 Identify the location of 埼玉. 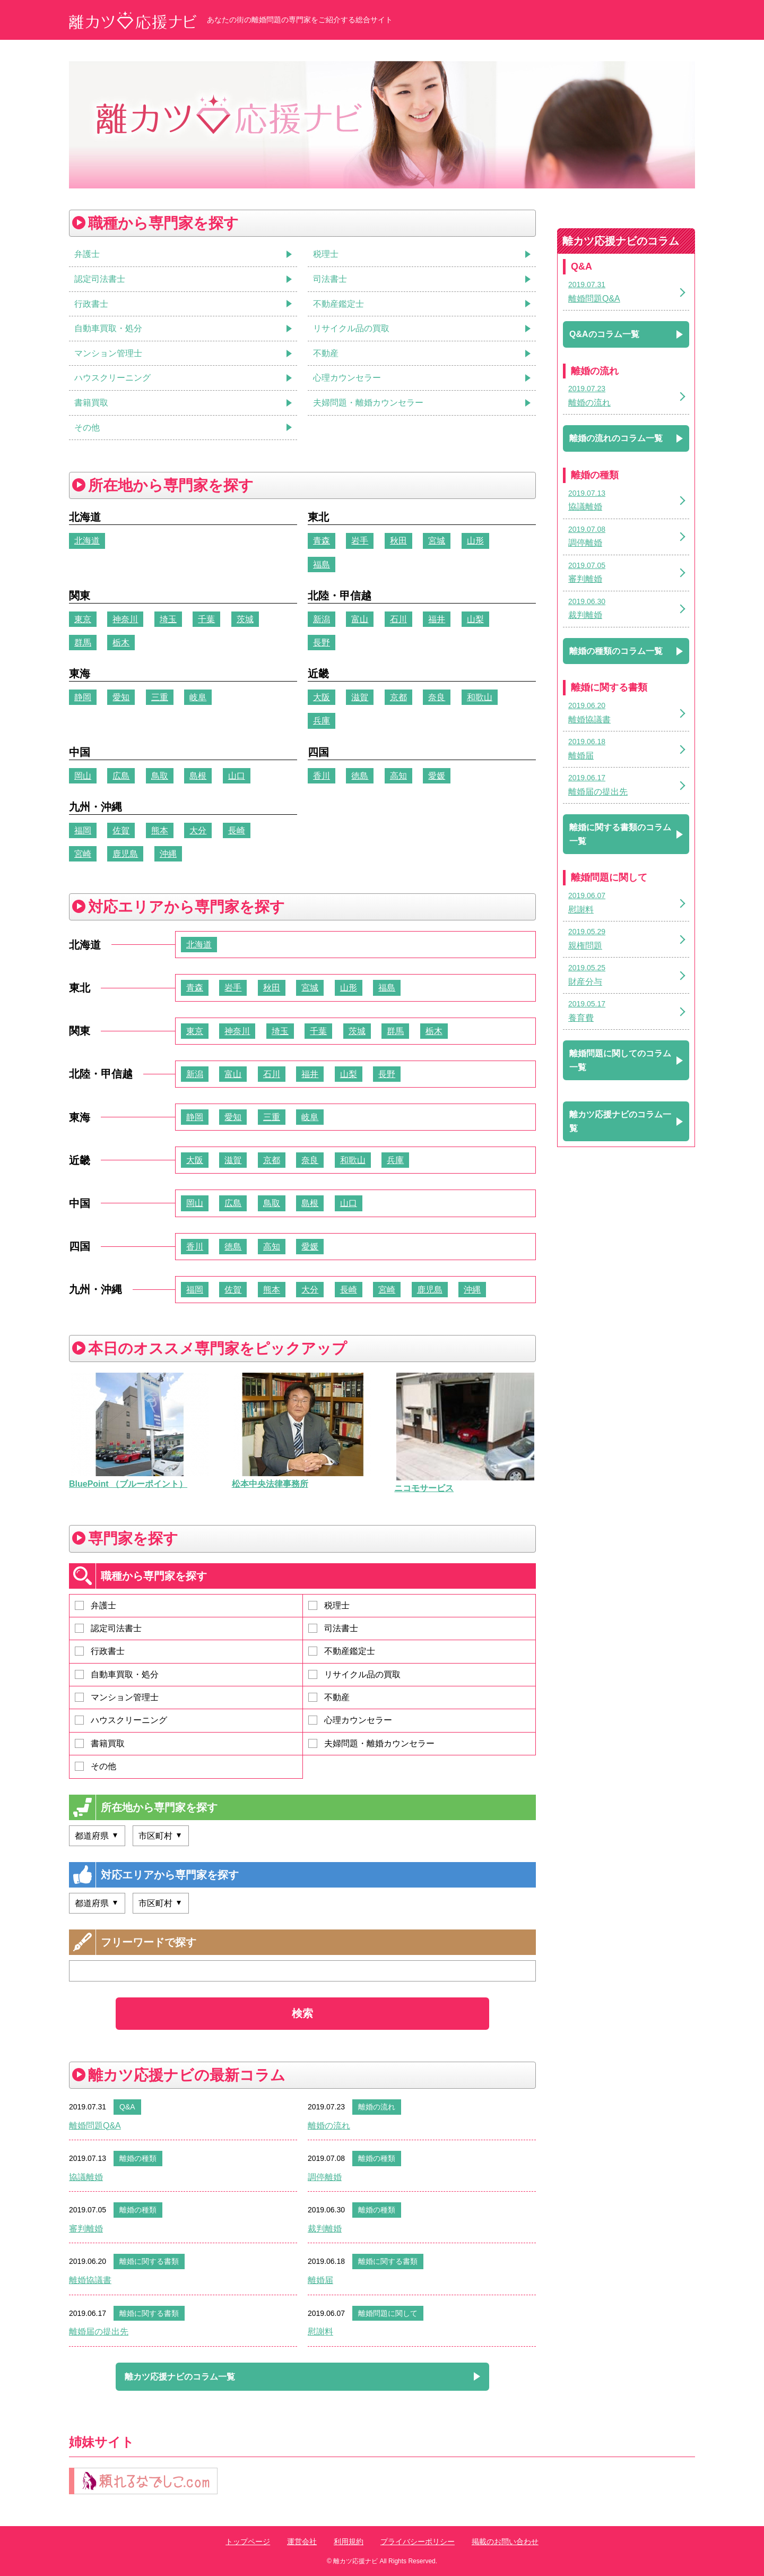
(168, 619).